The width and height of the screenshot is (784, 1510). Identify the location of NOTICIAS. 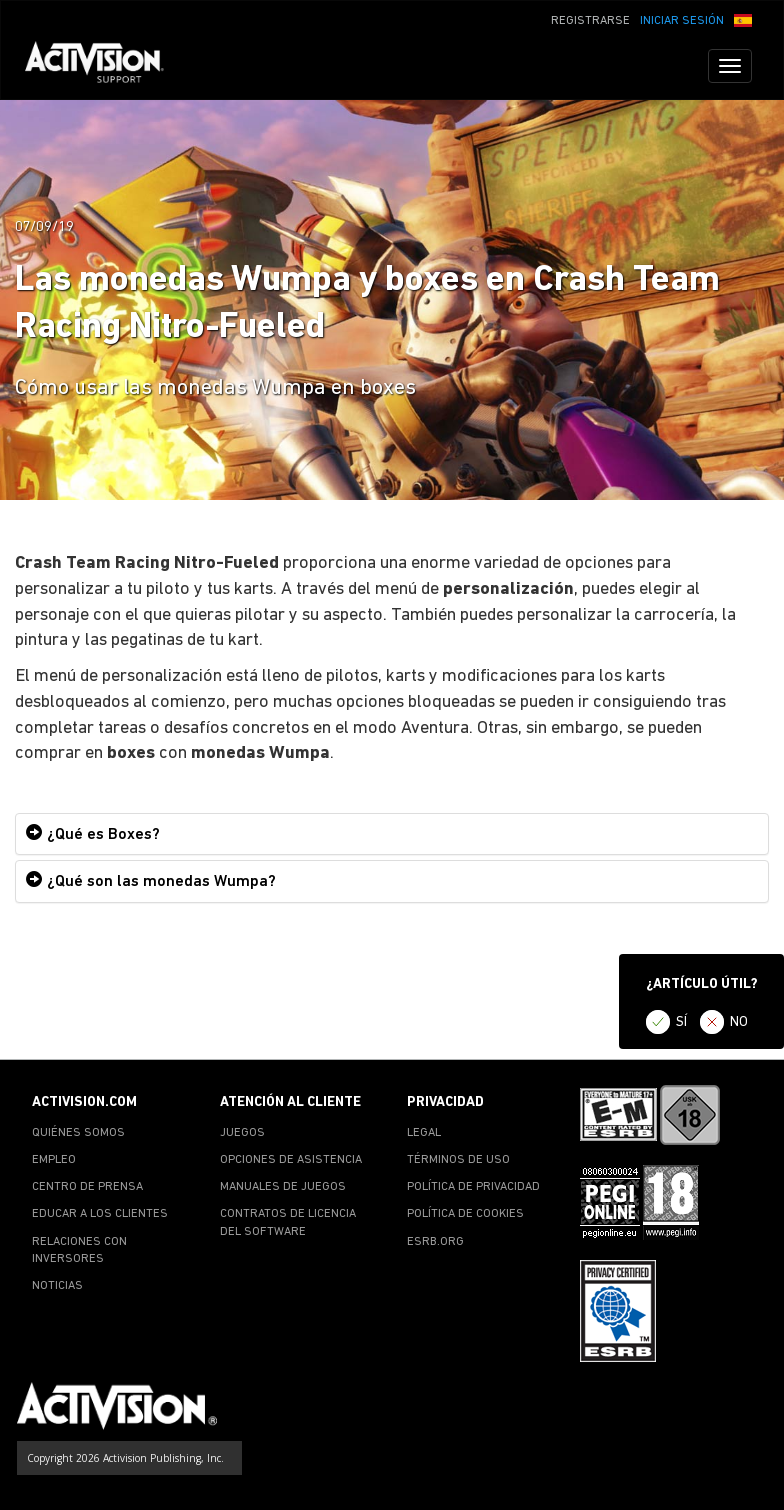
(57, 1286).